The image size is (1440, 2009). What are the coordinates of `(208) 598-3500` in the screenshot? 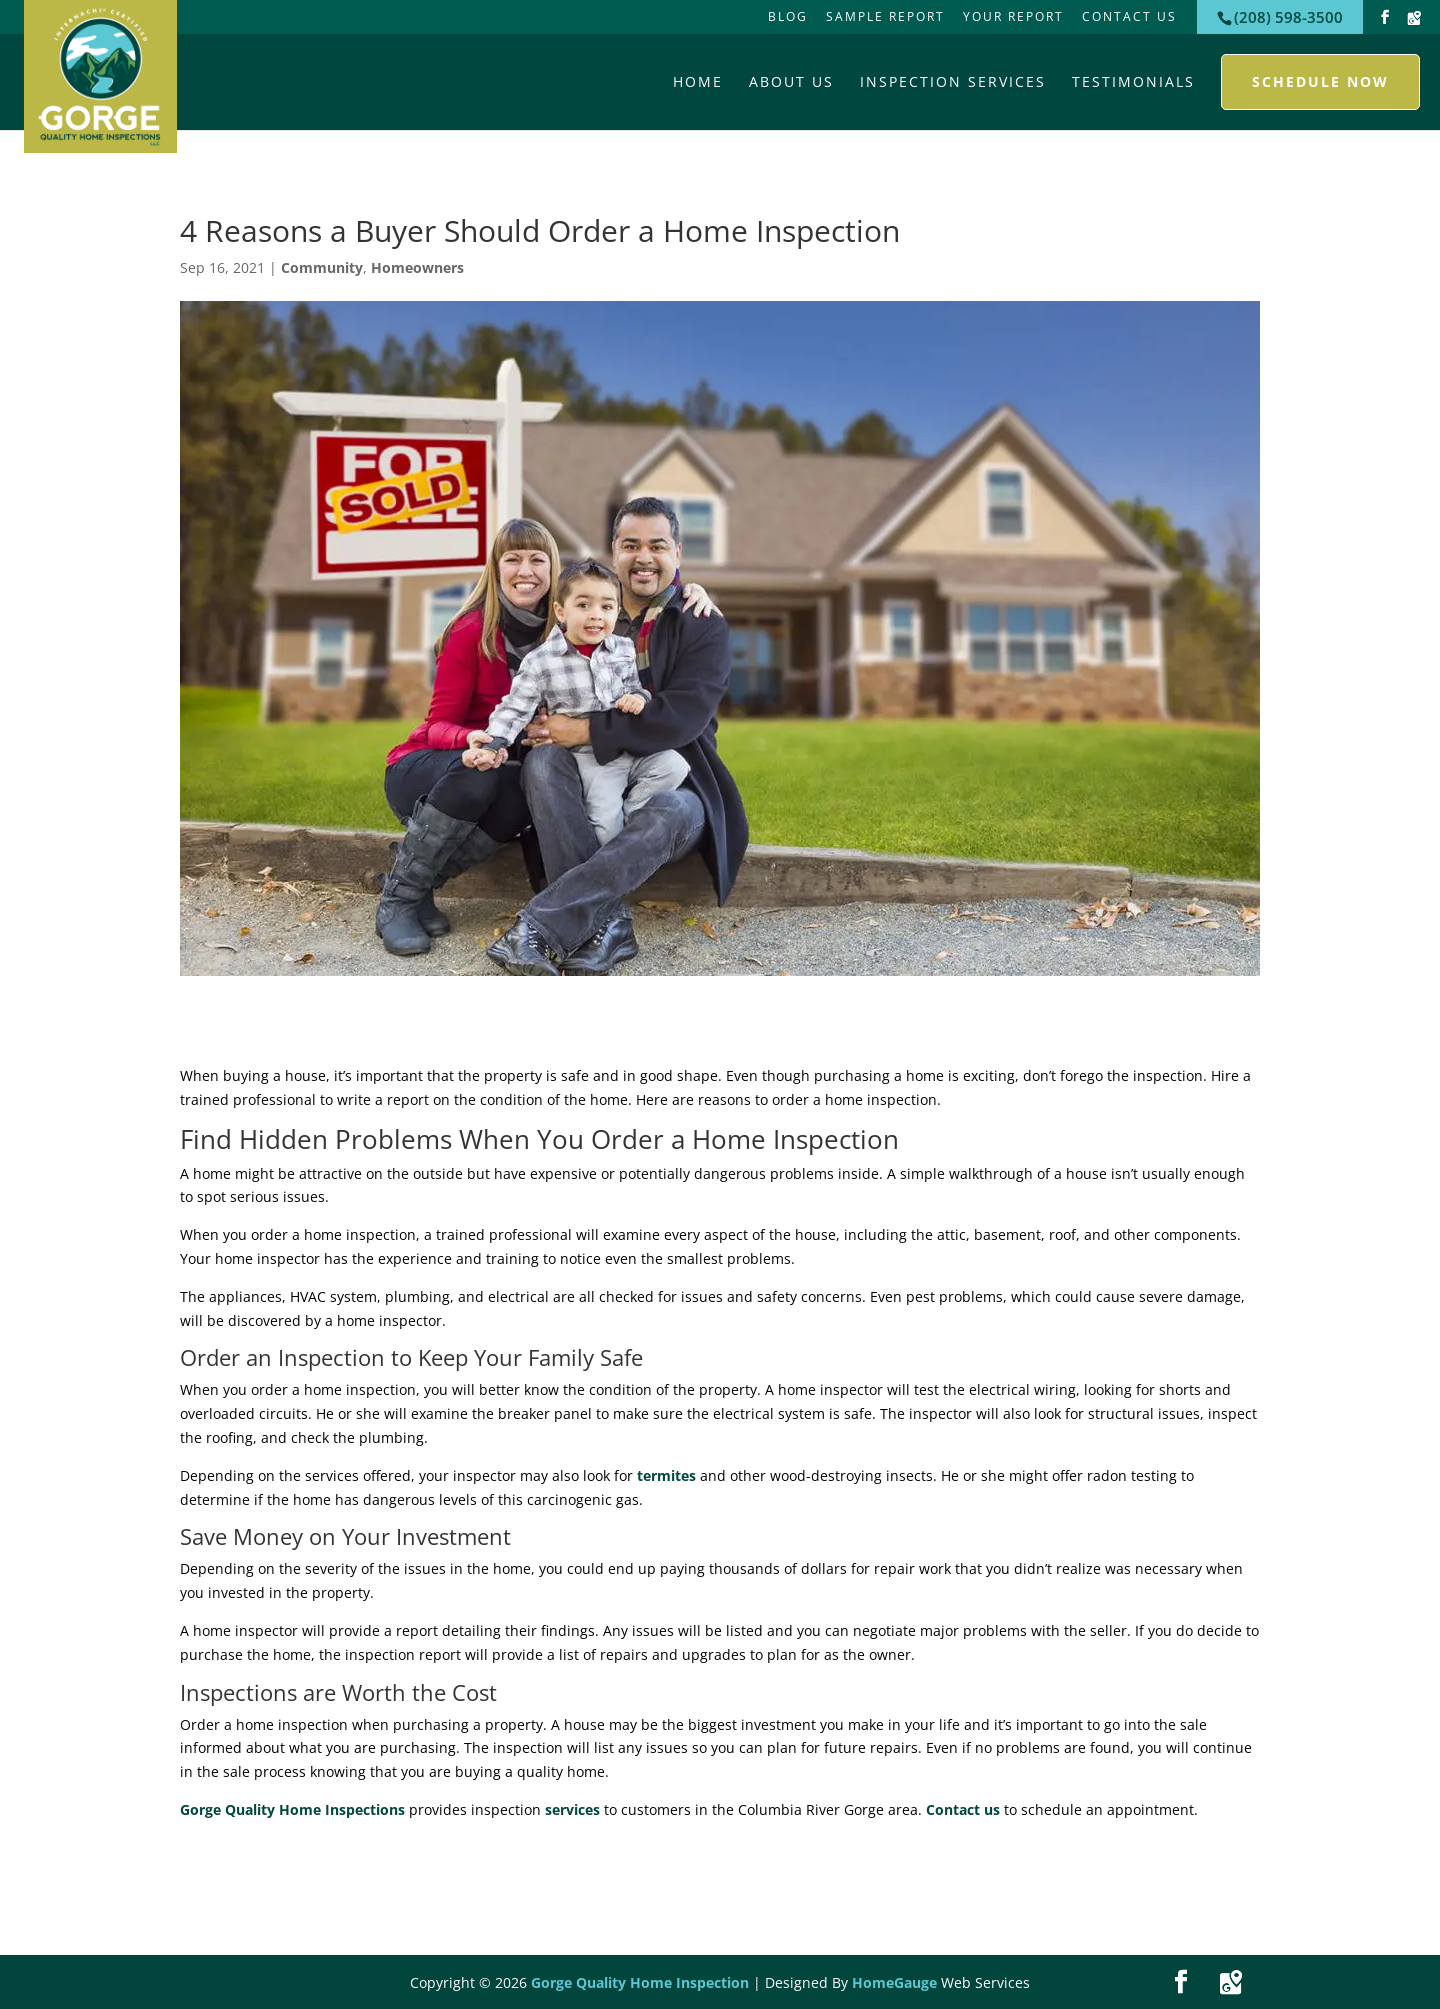 It's located at (1288, 17).